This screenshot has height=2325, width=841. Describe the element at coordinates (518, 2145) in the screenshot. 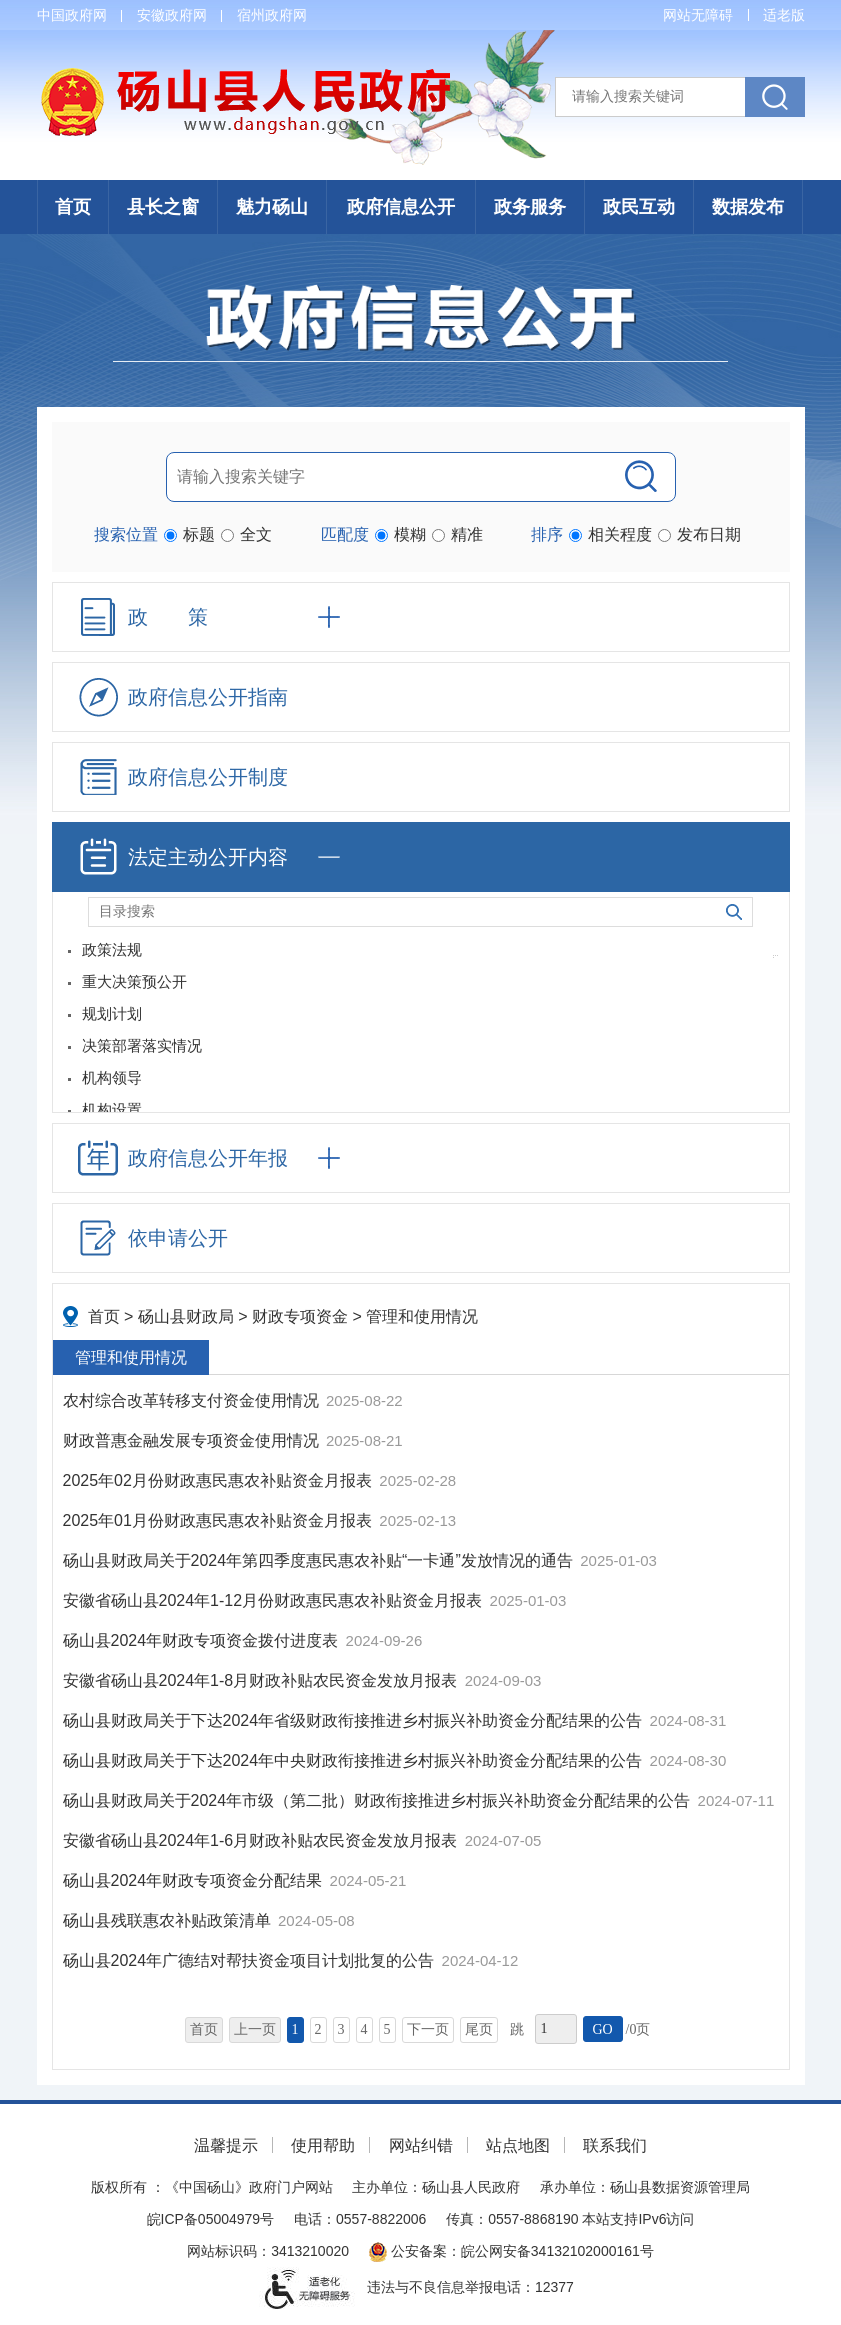

I see `站点地图` at that location.